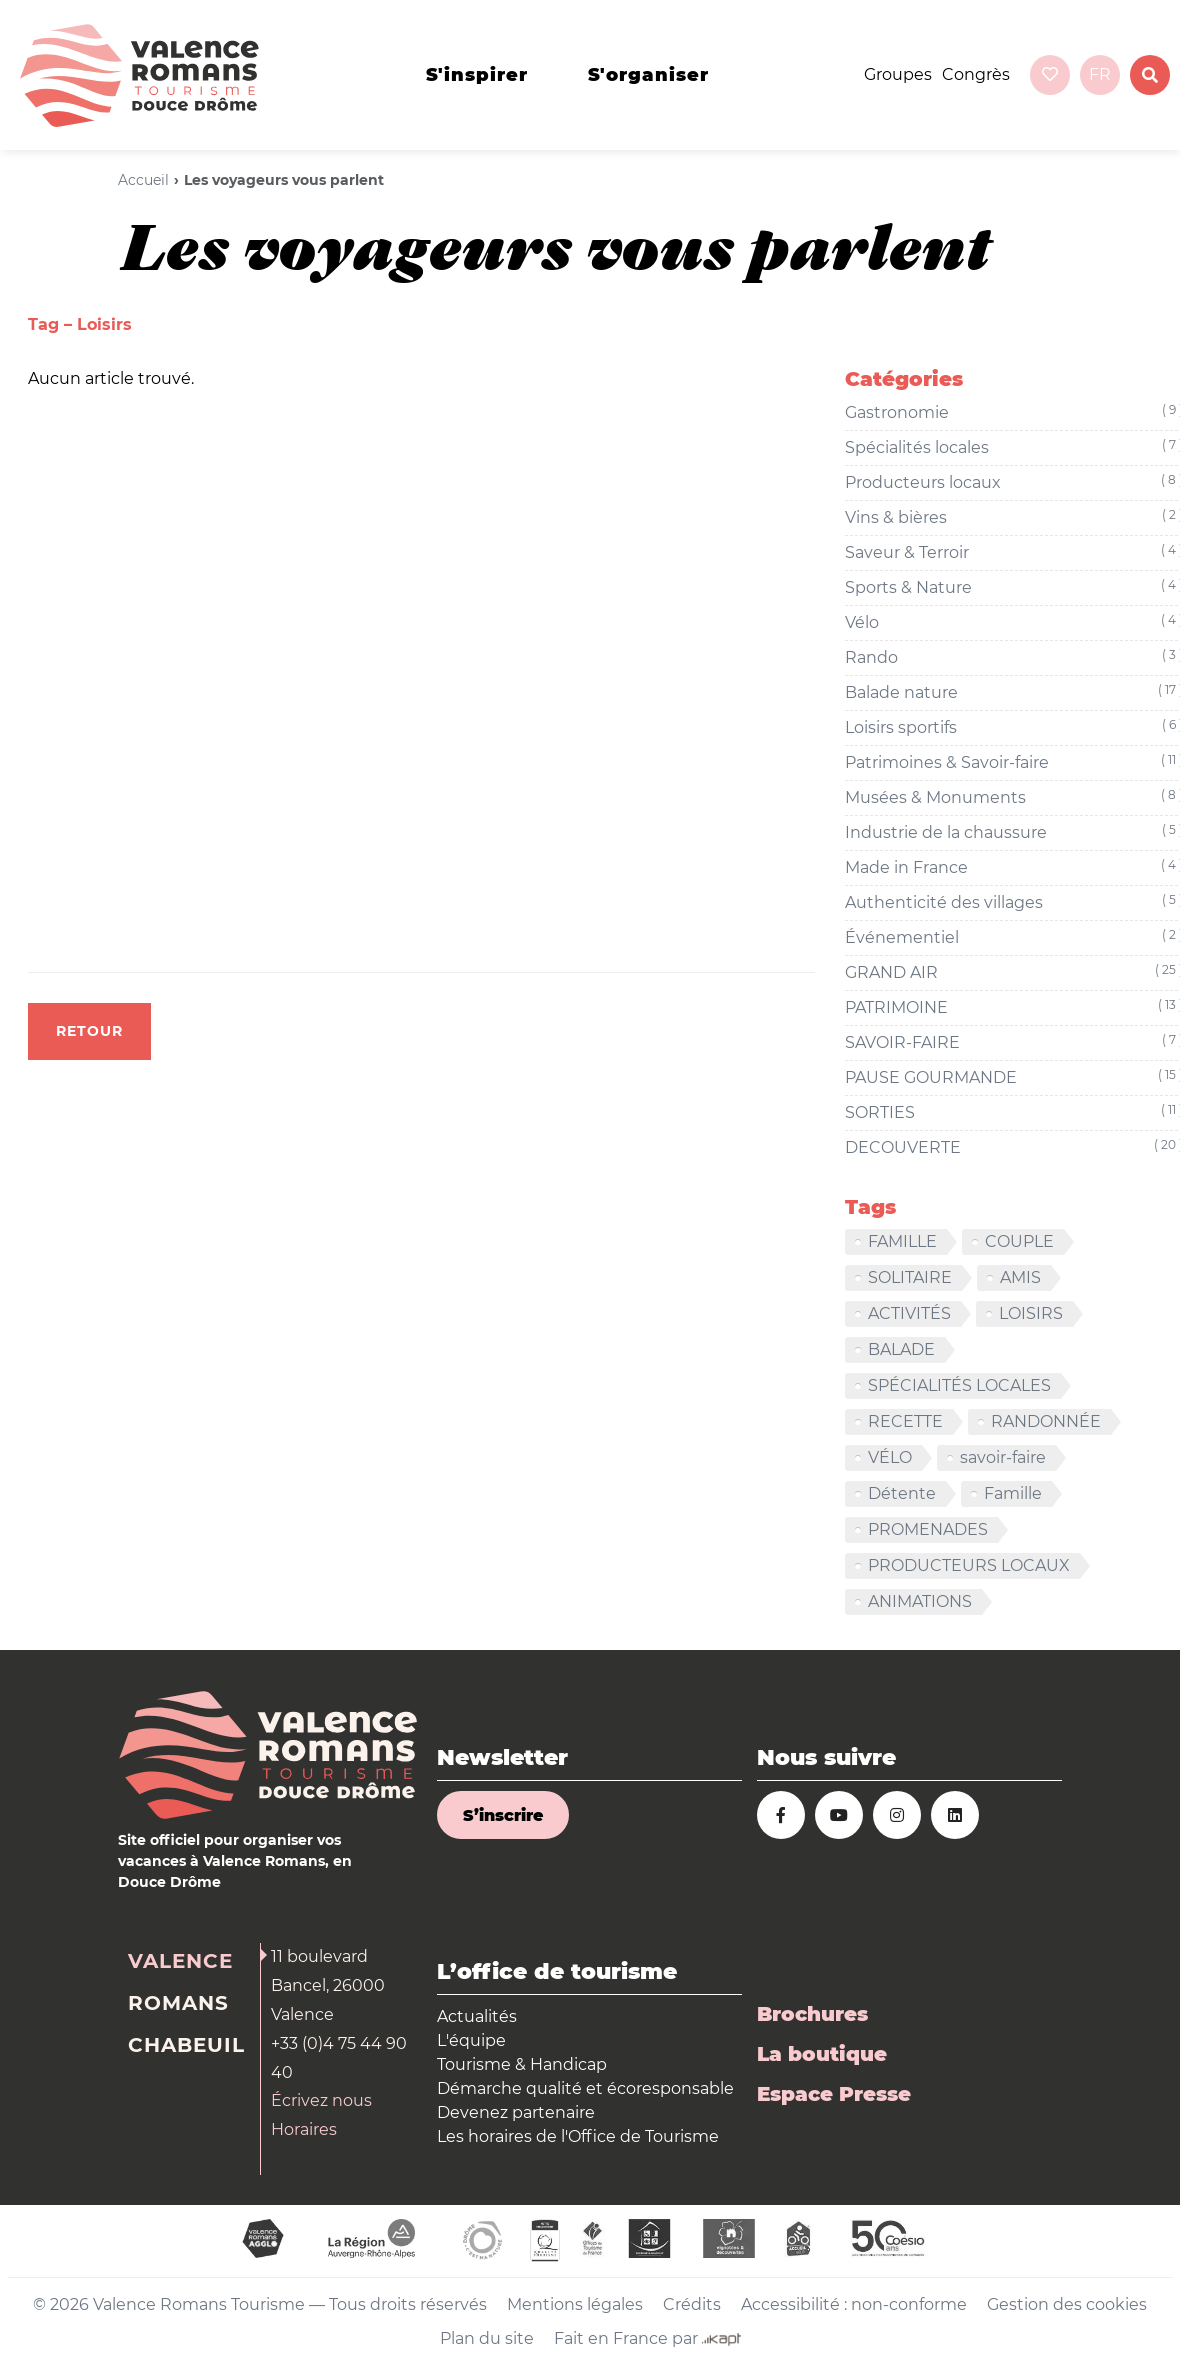 This screenshot has width=1180, height=2366. Describe the element at coordinates (902, 1493) in the screenshot. I see `Détente` at that location.